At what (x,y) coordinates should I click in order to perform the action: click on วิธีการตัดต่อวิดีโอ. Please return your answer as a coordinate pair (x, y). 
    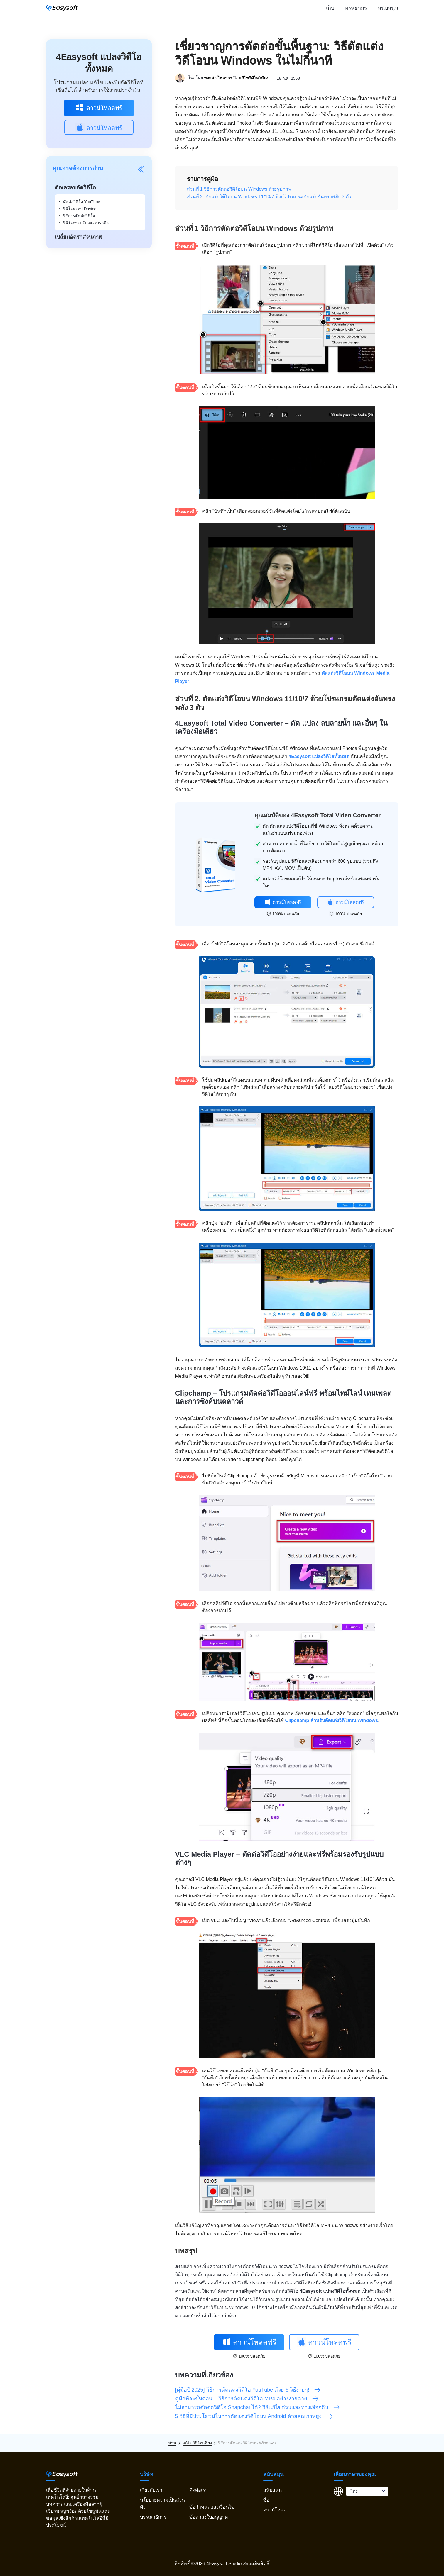
    Looking at the image, I should click on (79, 215).